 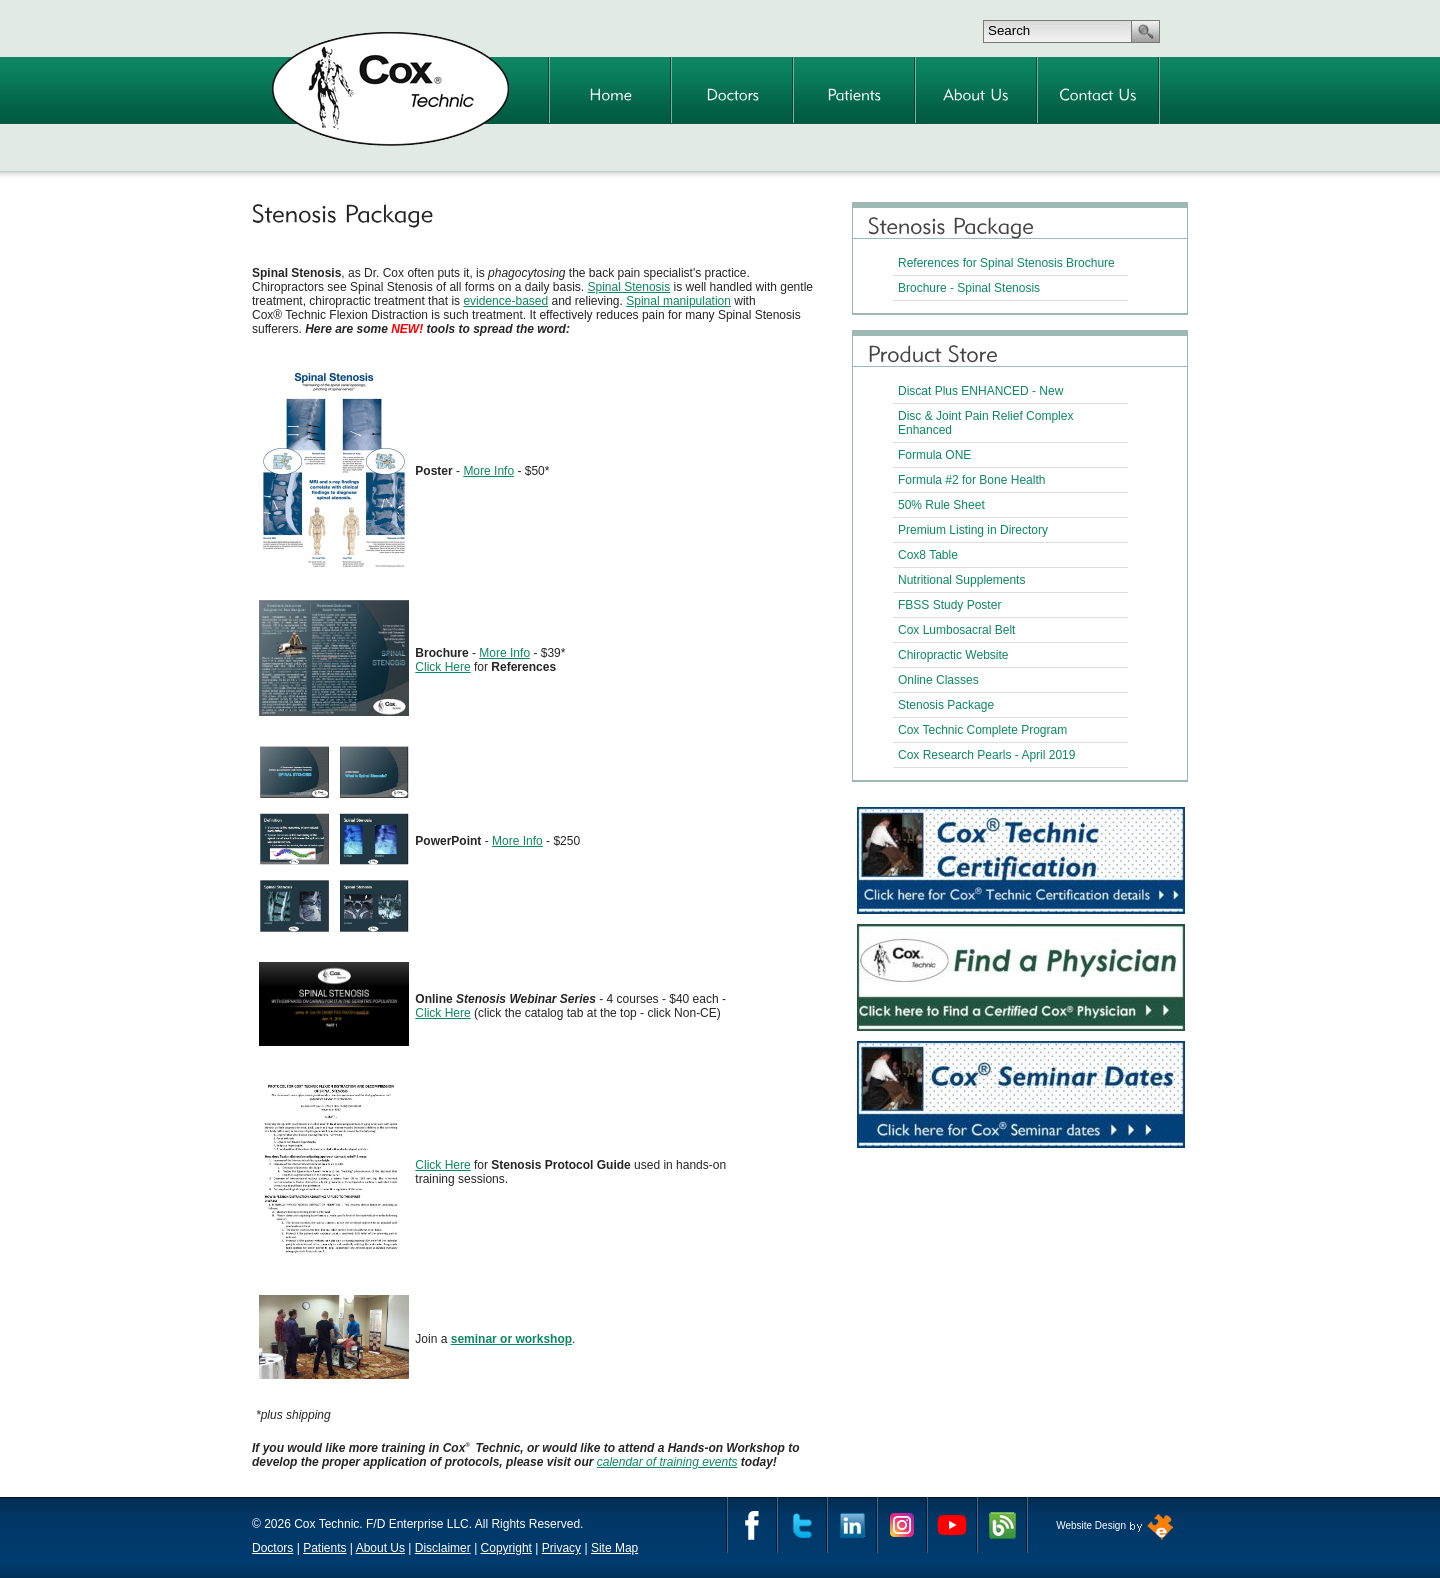 I want to click on Doctors, so click(x=272, y=1548).